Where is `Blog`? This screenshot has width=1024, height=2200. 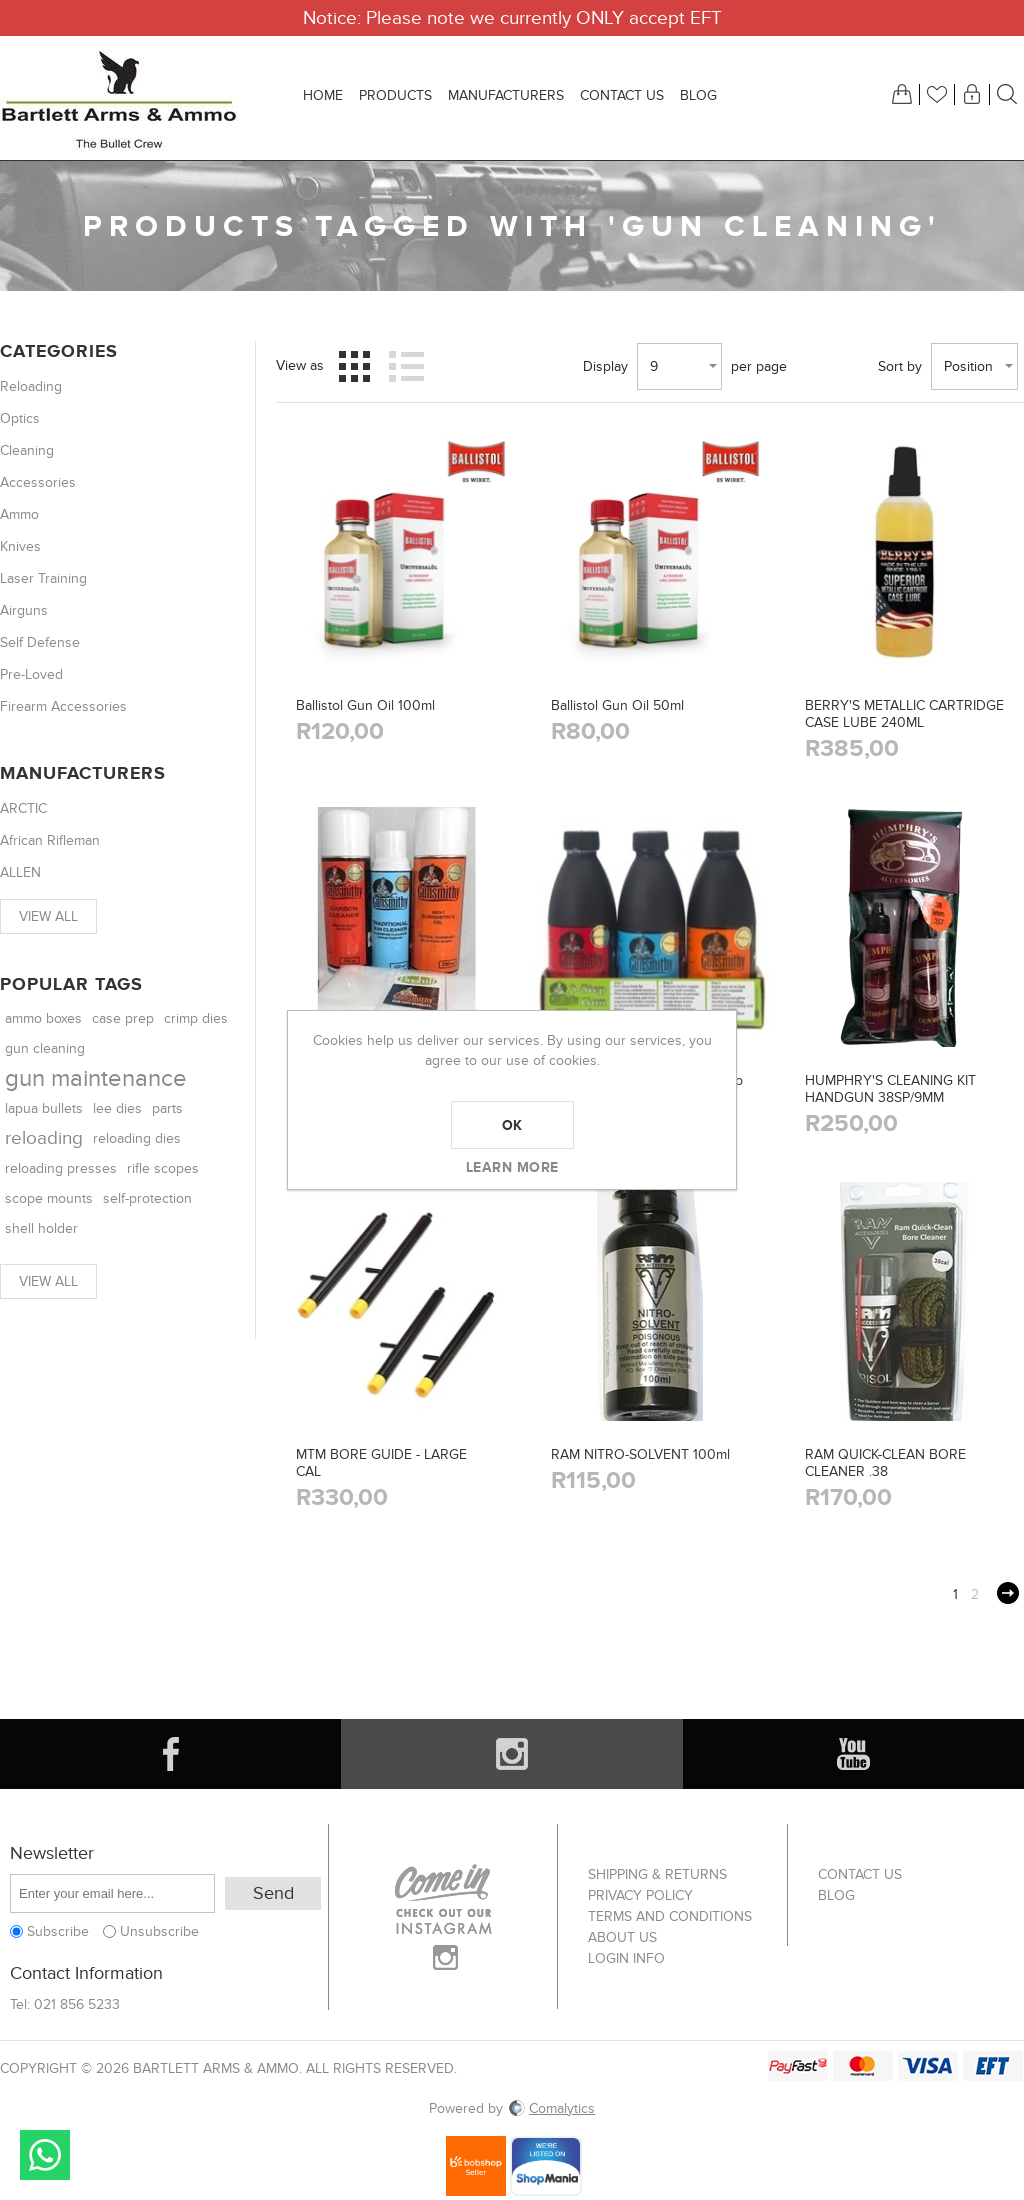 Blog is located at coordinates (836, 1895).